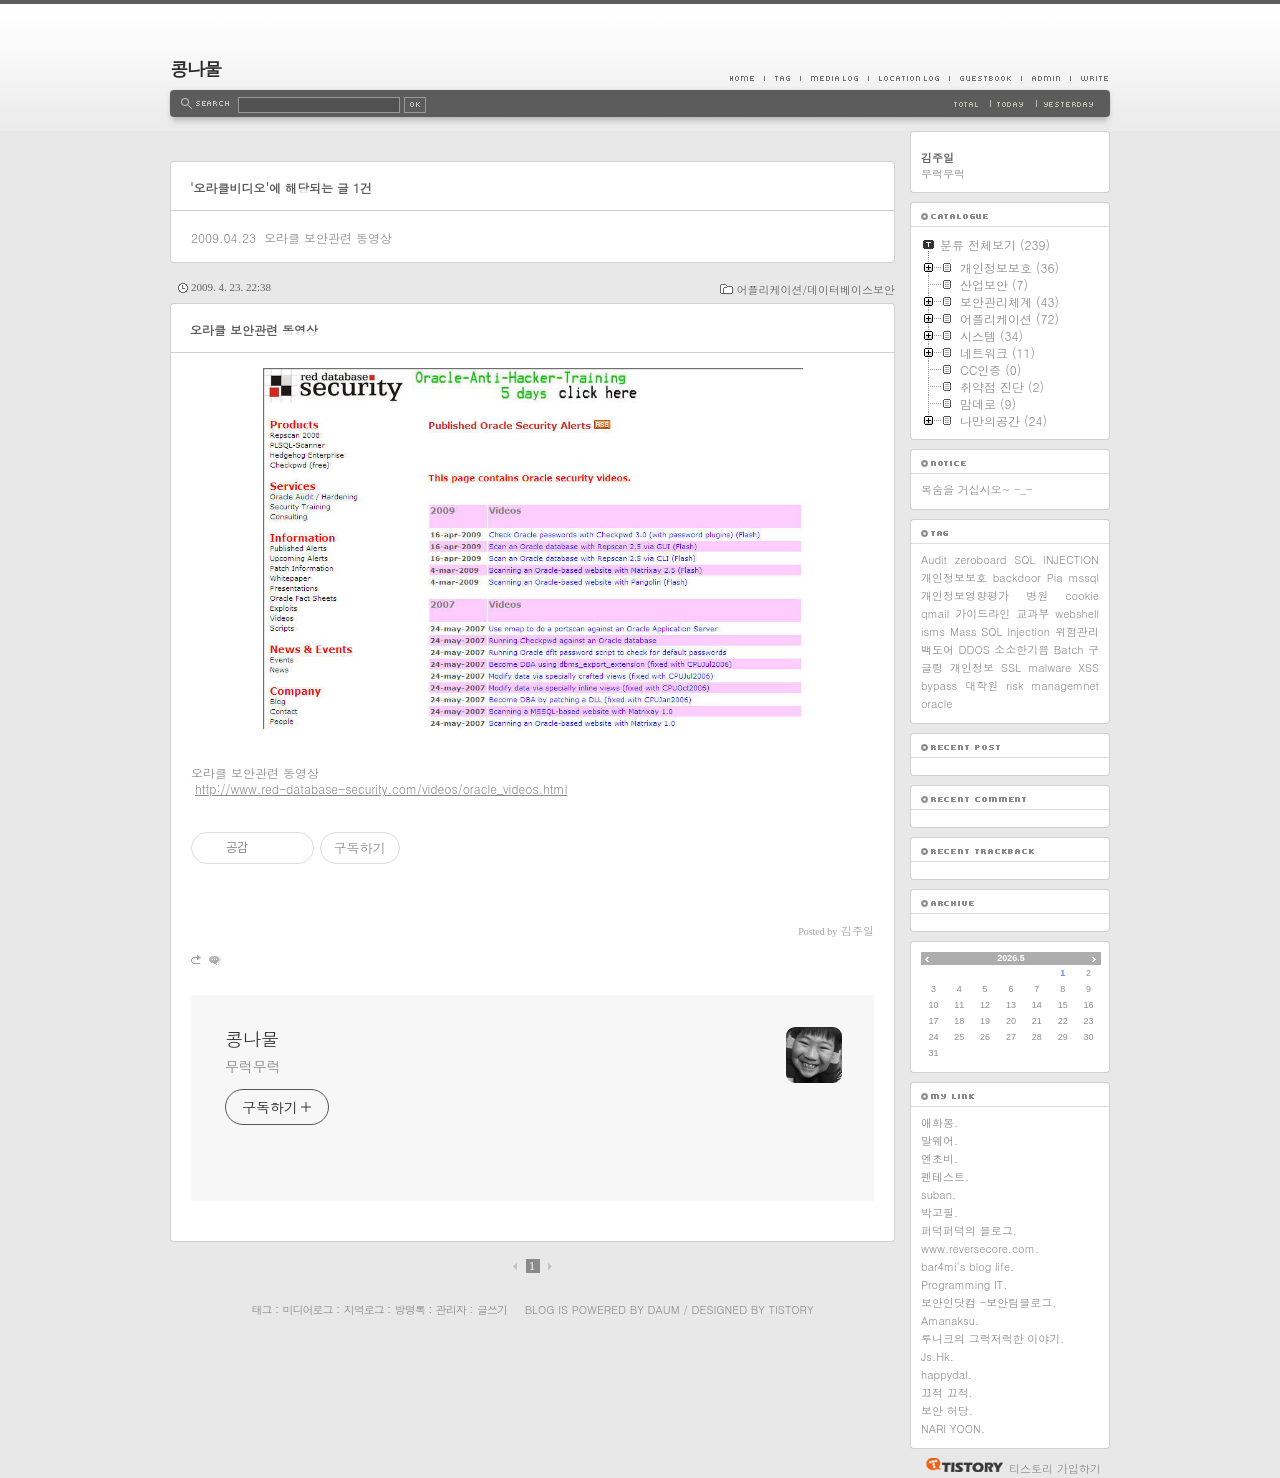  What do you see at coordinates (1017, 577) in the screenshot?
I see `backdoor` at bounding box center [1017, 577].